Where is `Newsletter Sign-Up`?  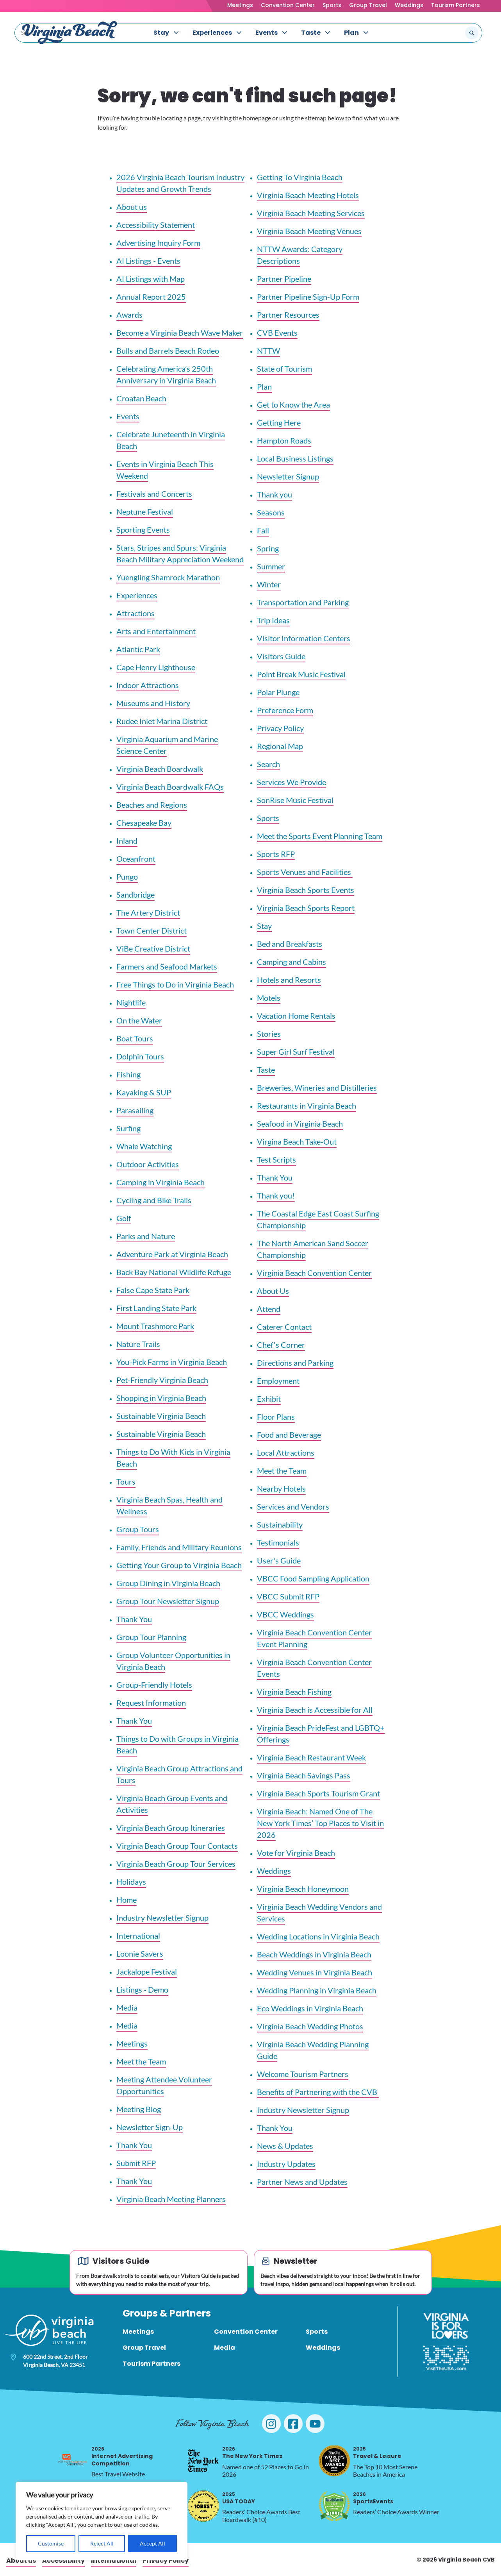
Newsletter Sign-Up is located at coordinates (149, 2127).